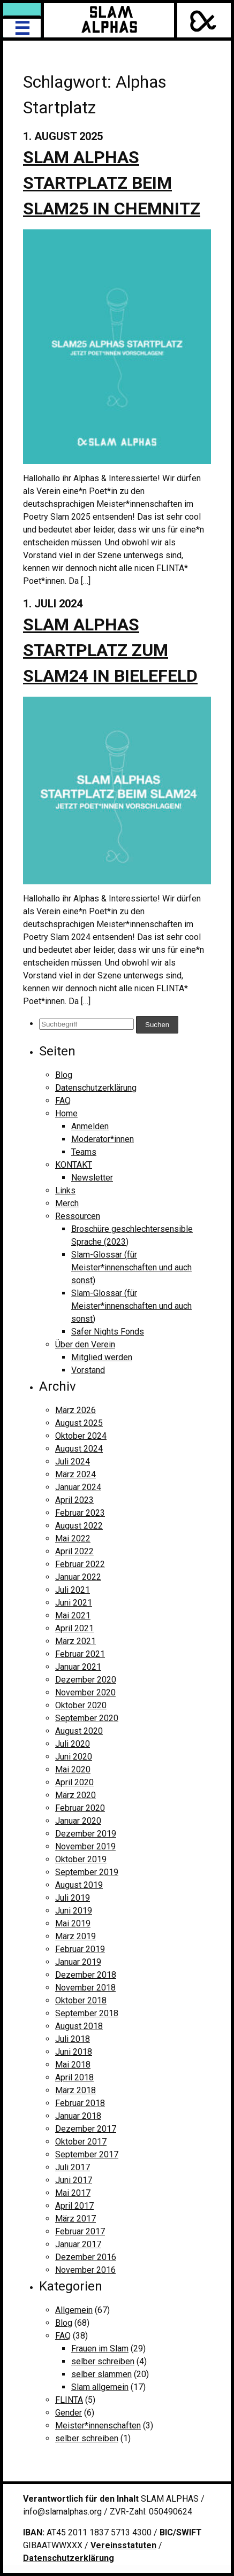  I want to click on August 2019, so click(79, 1885).